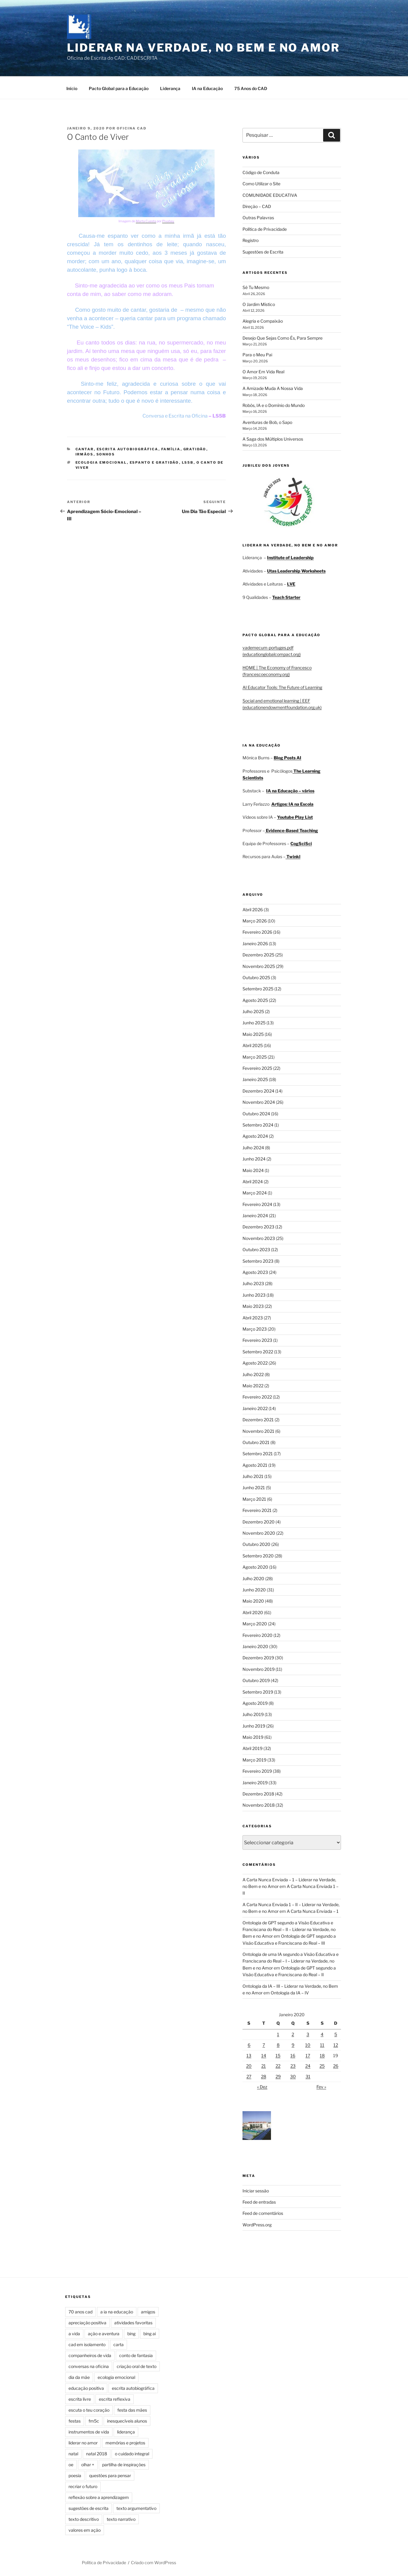 The image size is (408, 2576). What do you see at coordinates (171, 448) in the screenshot?
I see `Família` at bounding box center [171, 448].